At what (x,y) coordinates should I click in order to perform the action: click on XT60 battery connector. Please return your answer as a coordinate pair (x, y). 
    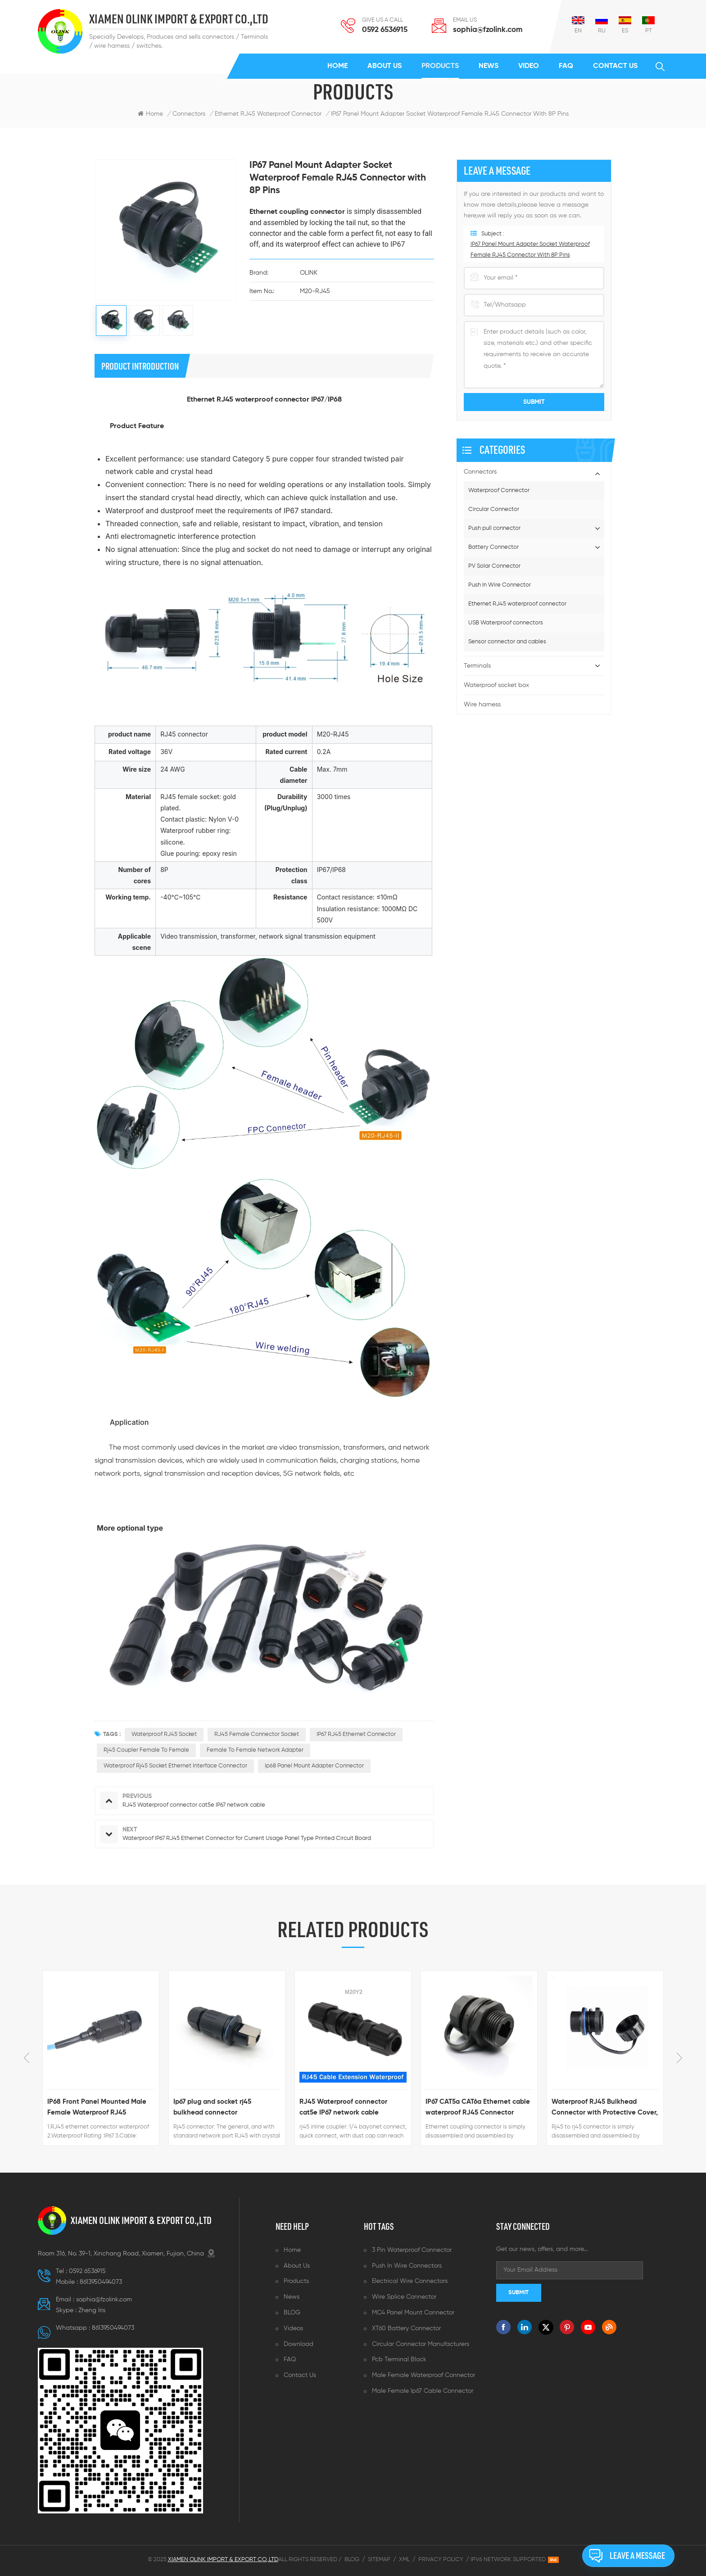
    Looking at the image, I should click on (406, 2328).